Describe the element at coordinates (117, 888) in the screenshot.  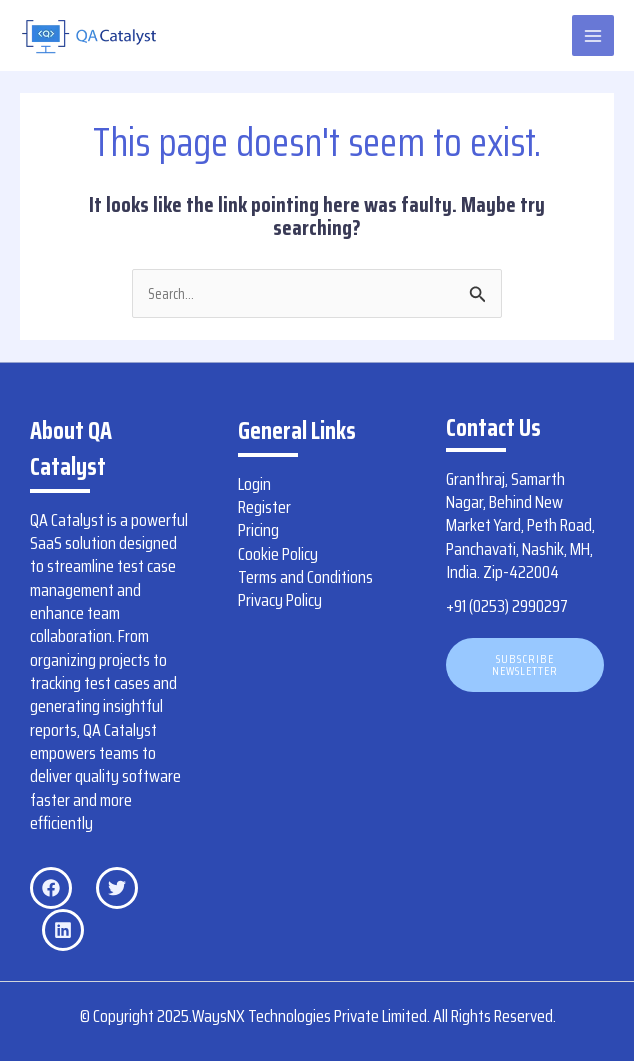
I see `[Twitter]` at that location.